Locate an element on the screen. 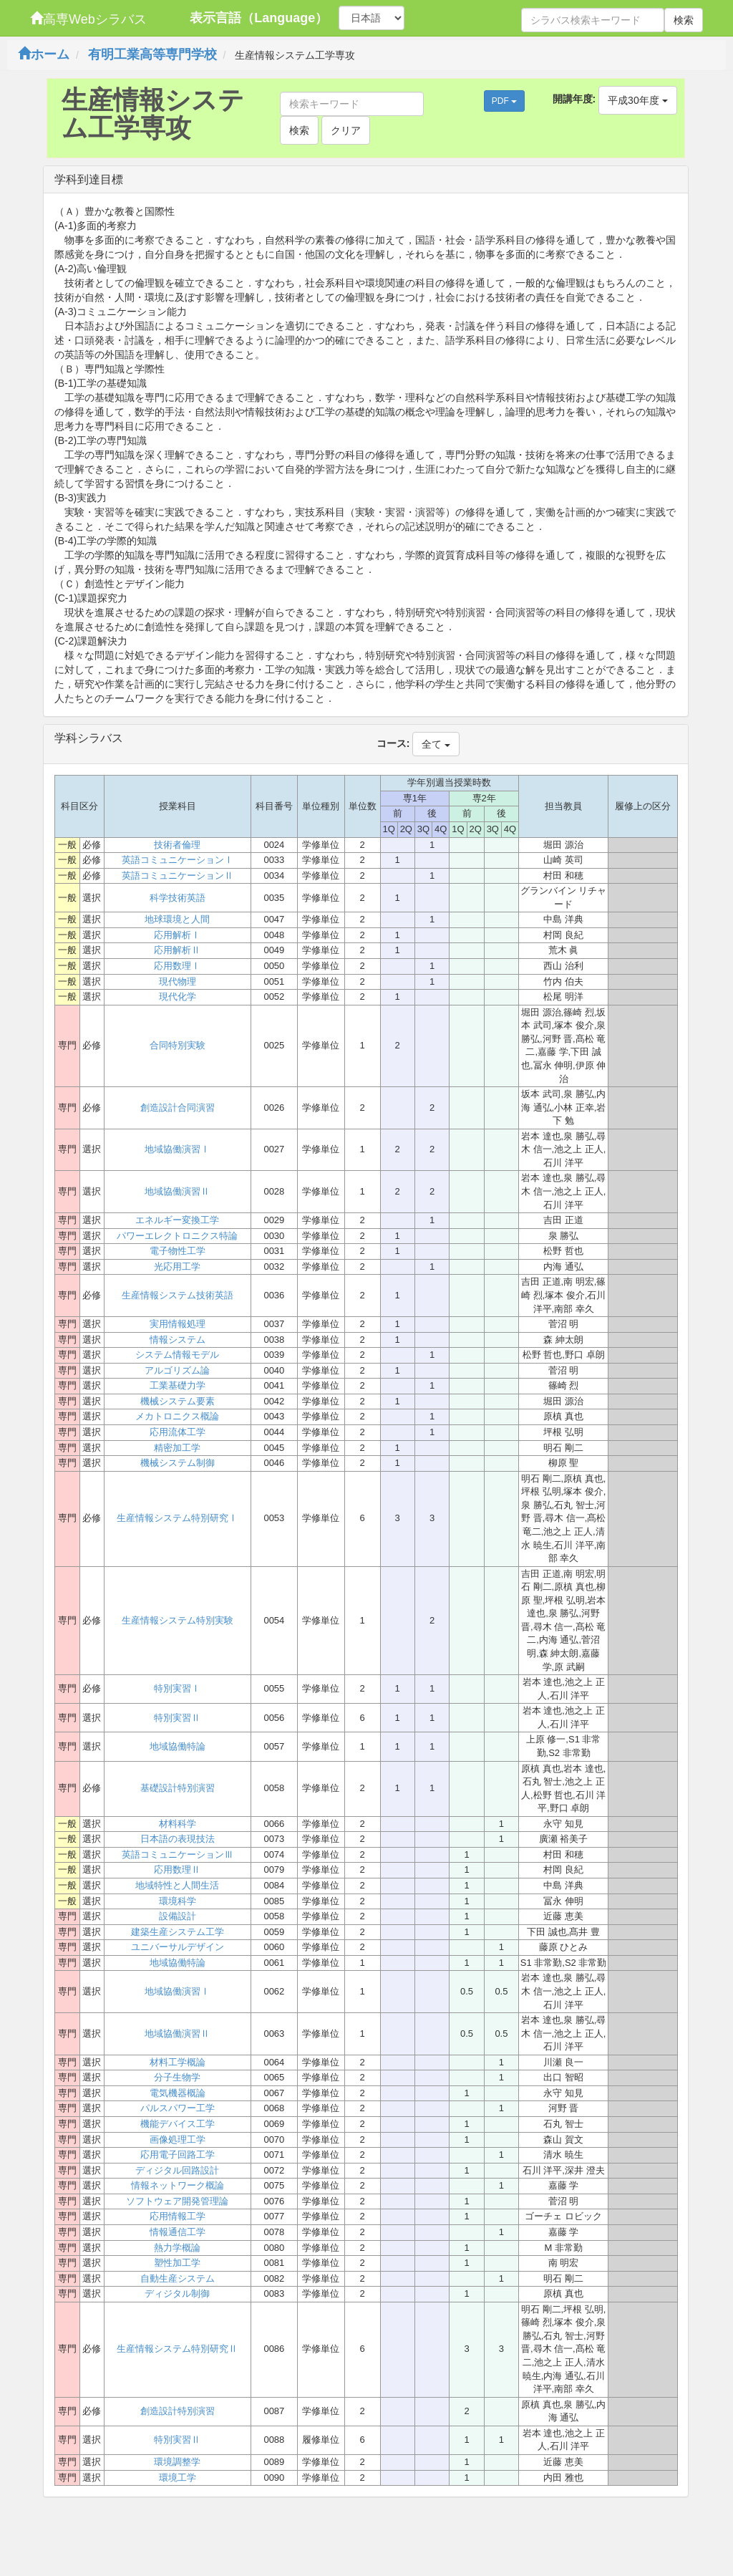 Image resolution: width=733 pixels, height=2576 pixels. 機能デバイス工学 is located at coordinates (177, 2123).